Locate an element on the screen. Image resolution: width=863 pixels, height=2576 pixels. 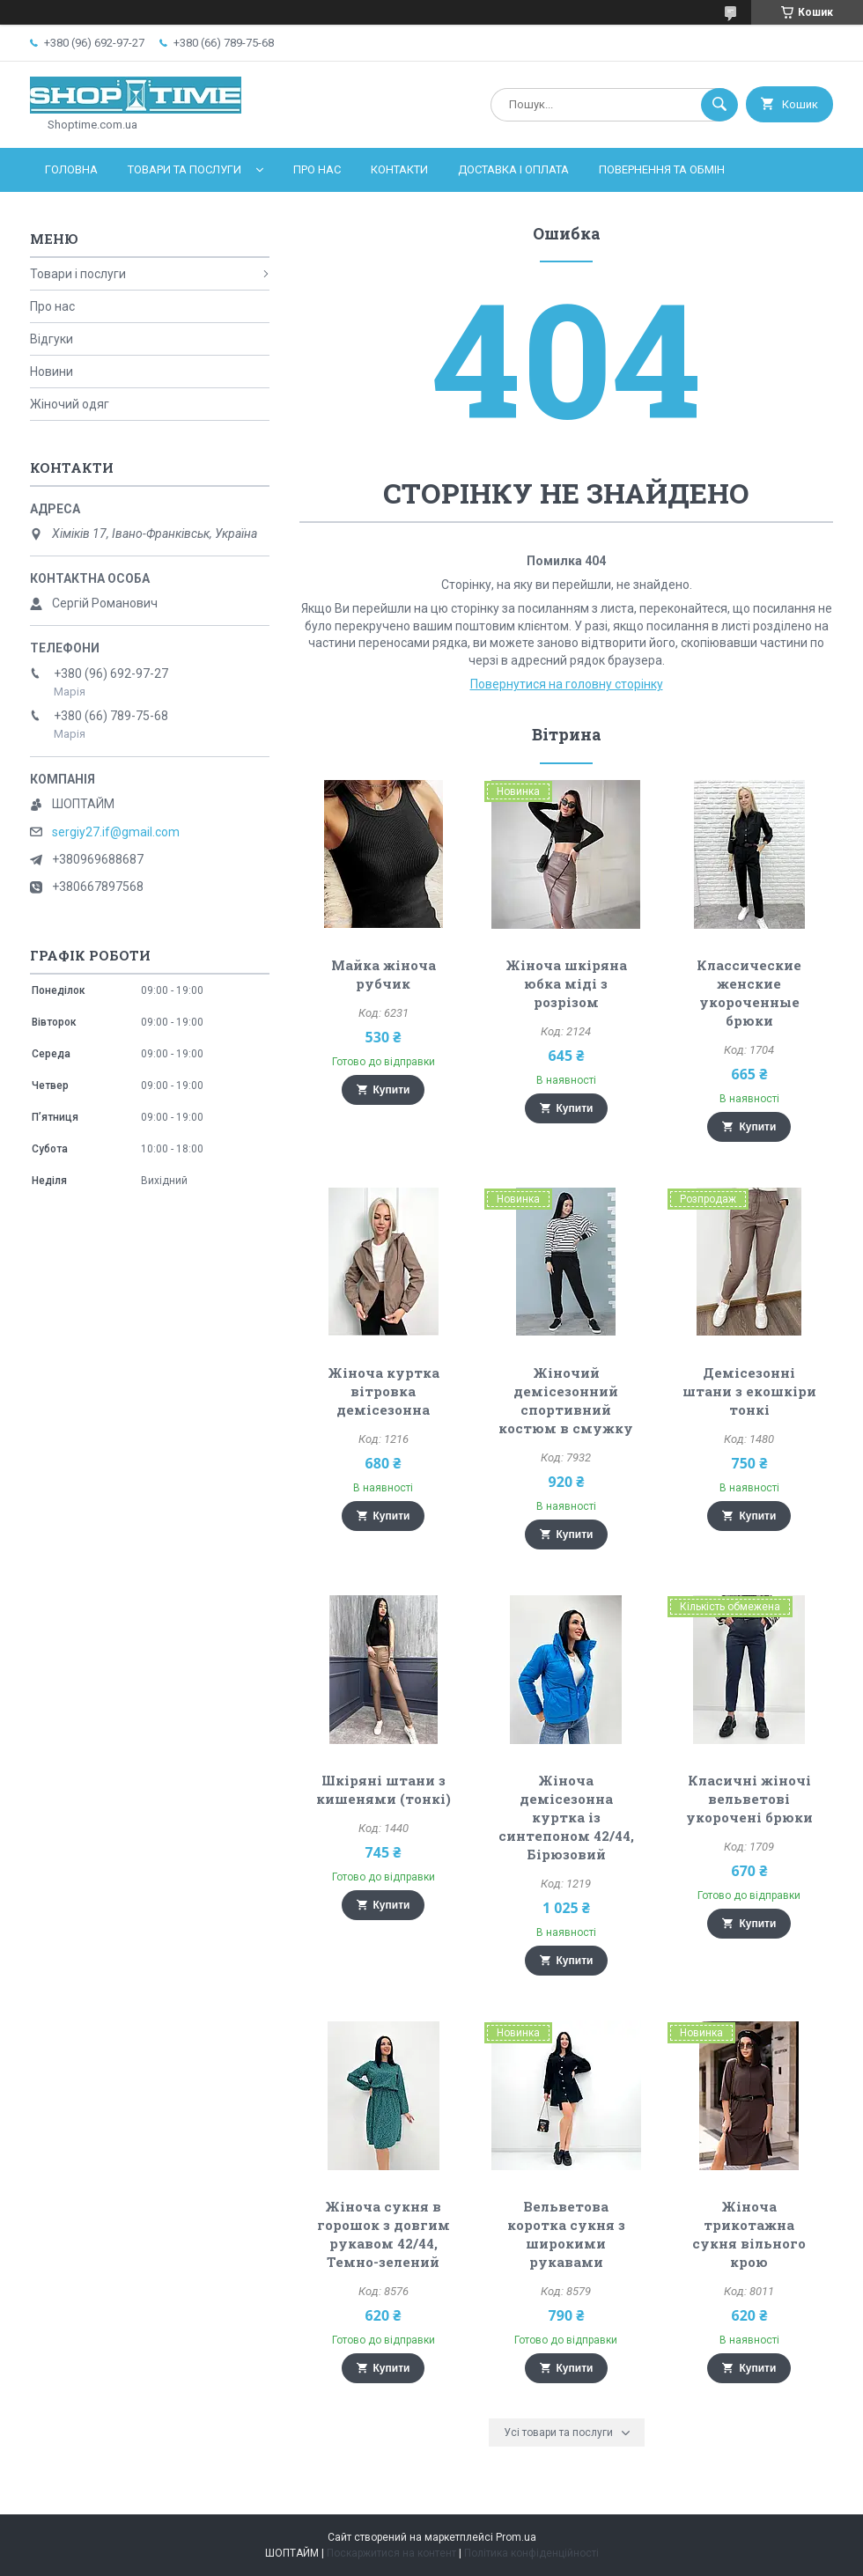
Про нас is located at coordinates (317, 169).